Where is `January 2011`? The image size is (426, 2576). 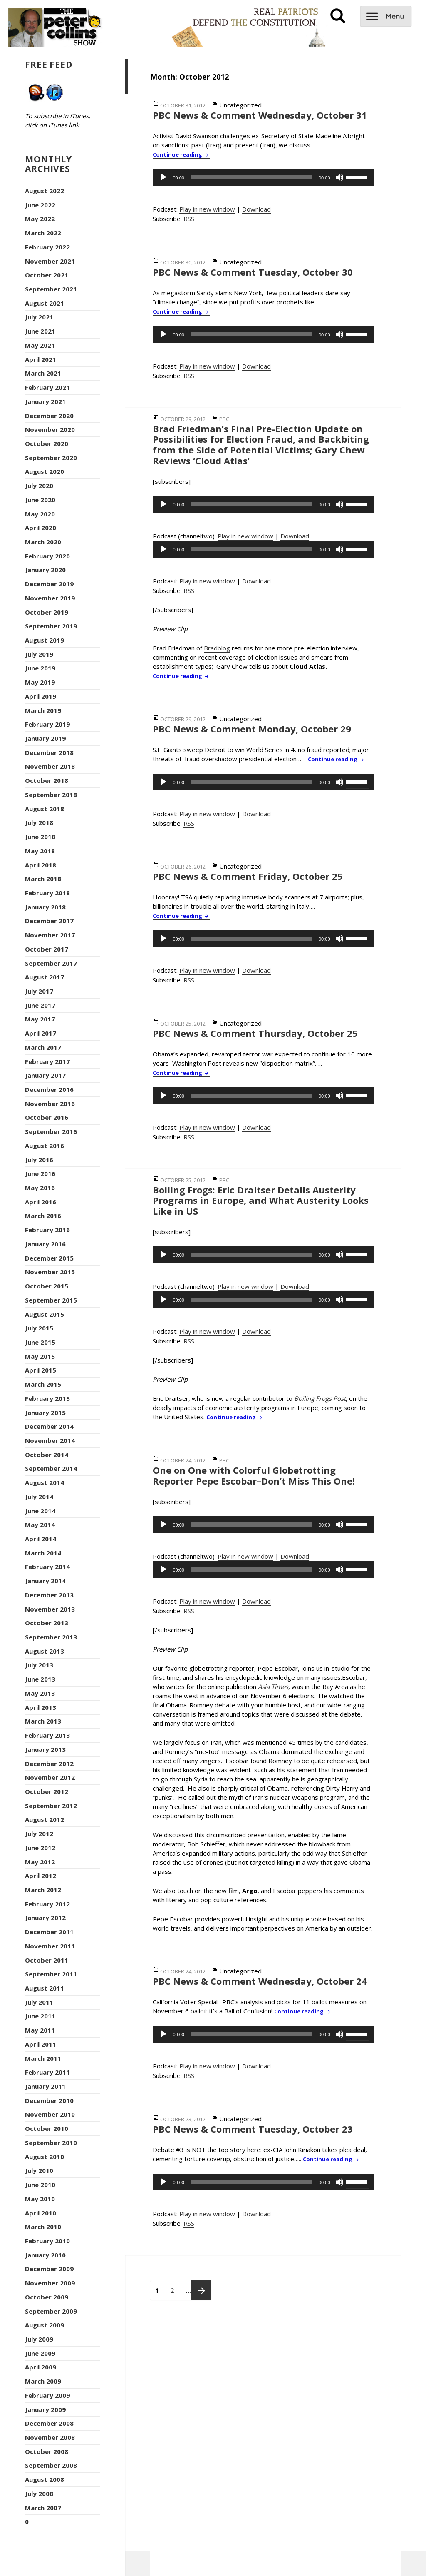 January 2011 is located at coordinates (45, 2086).